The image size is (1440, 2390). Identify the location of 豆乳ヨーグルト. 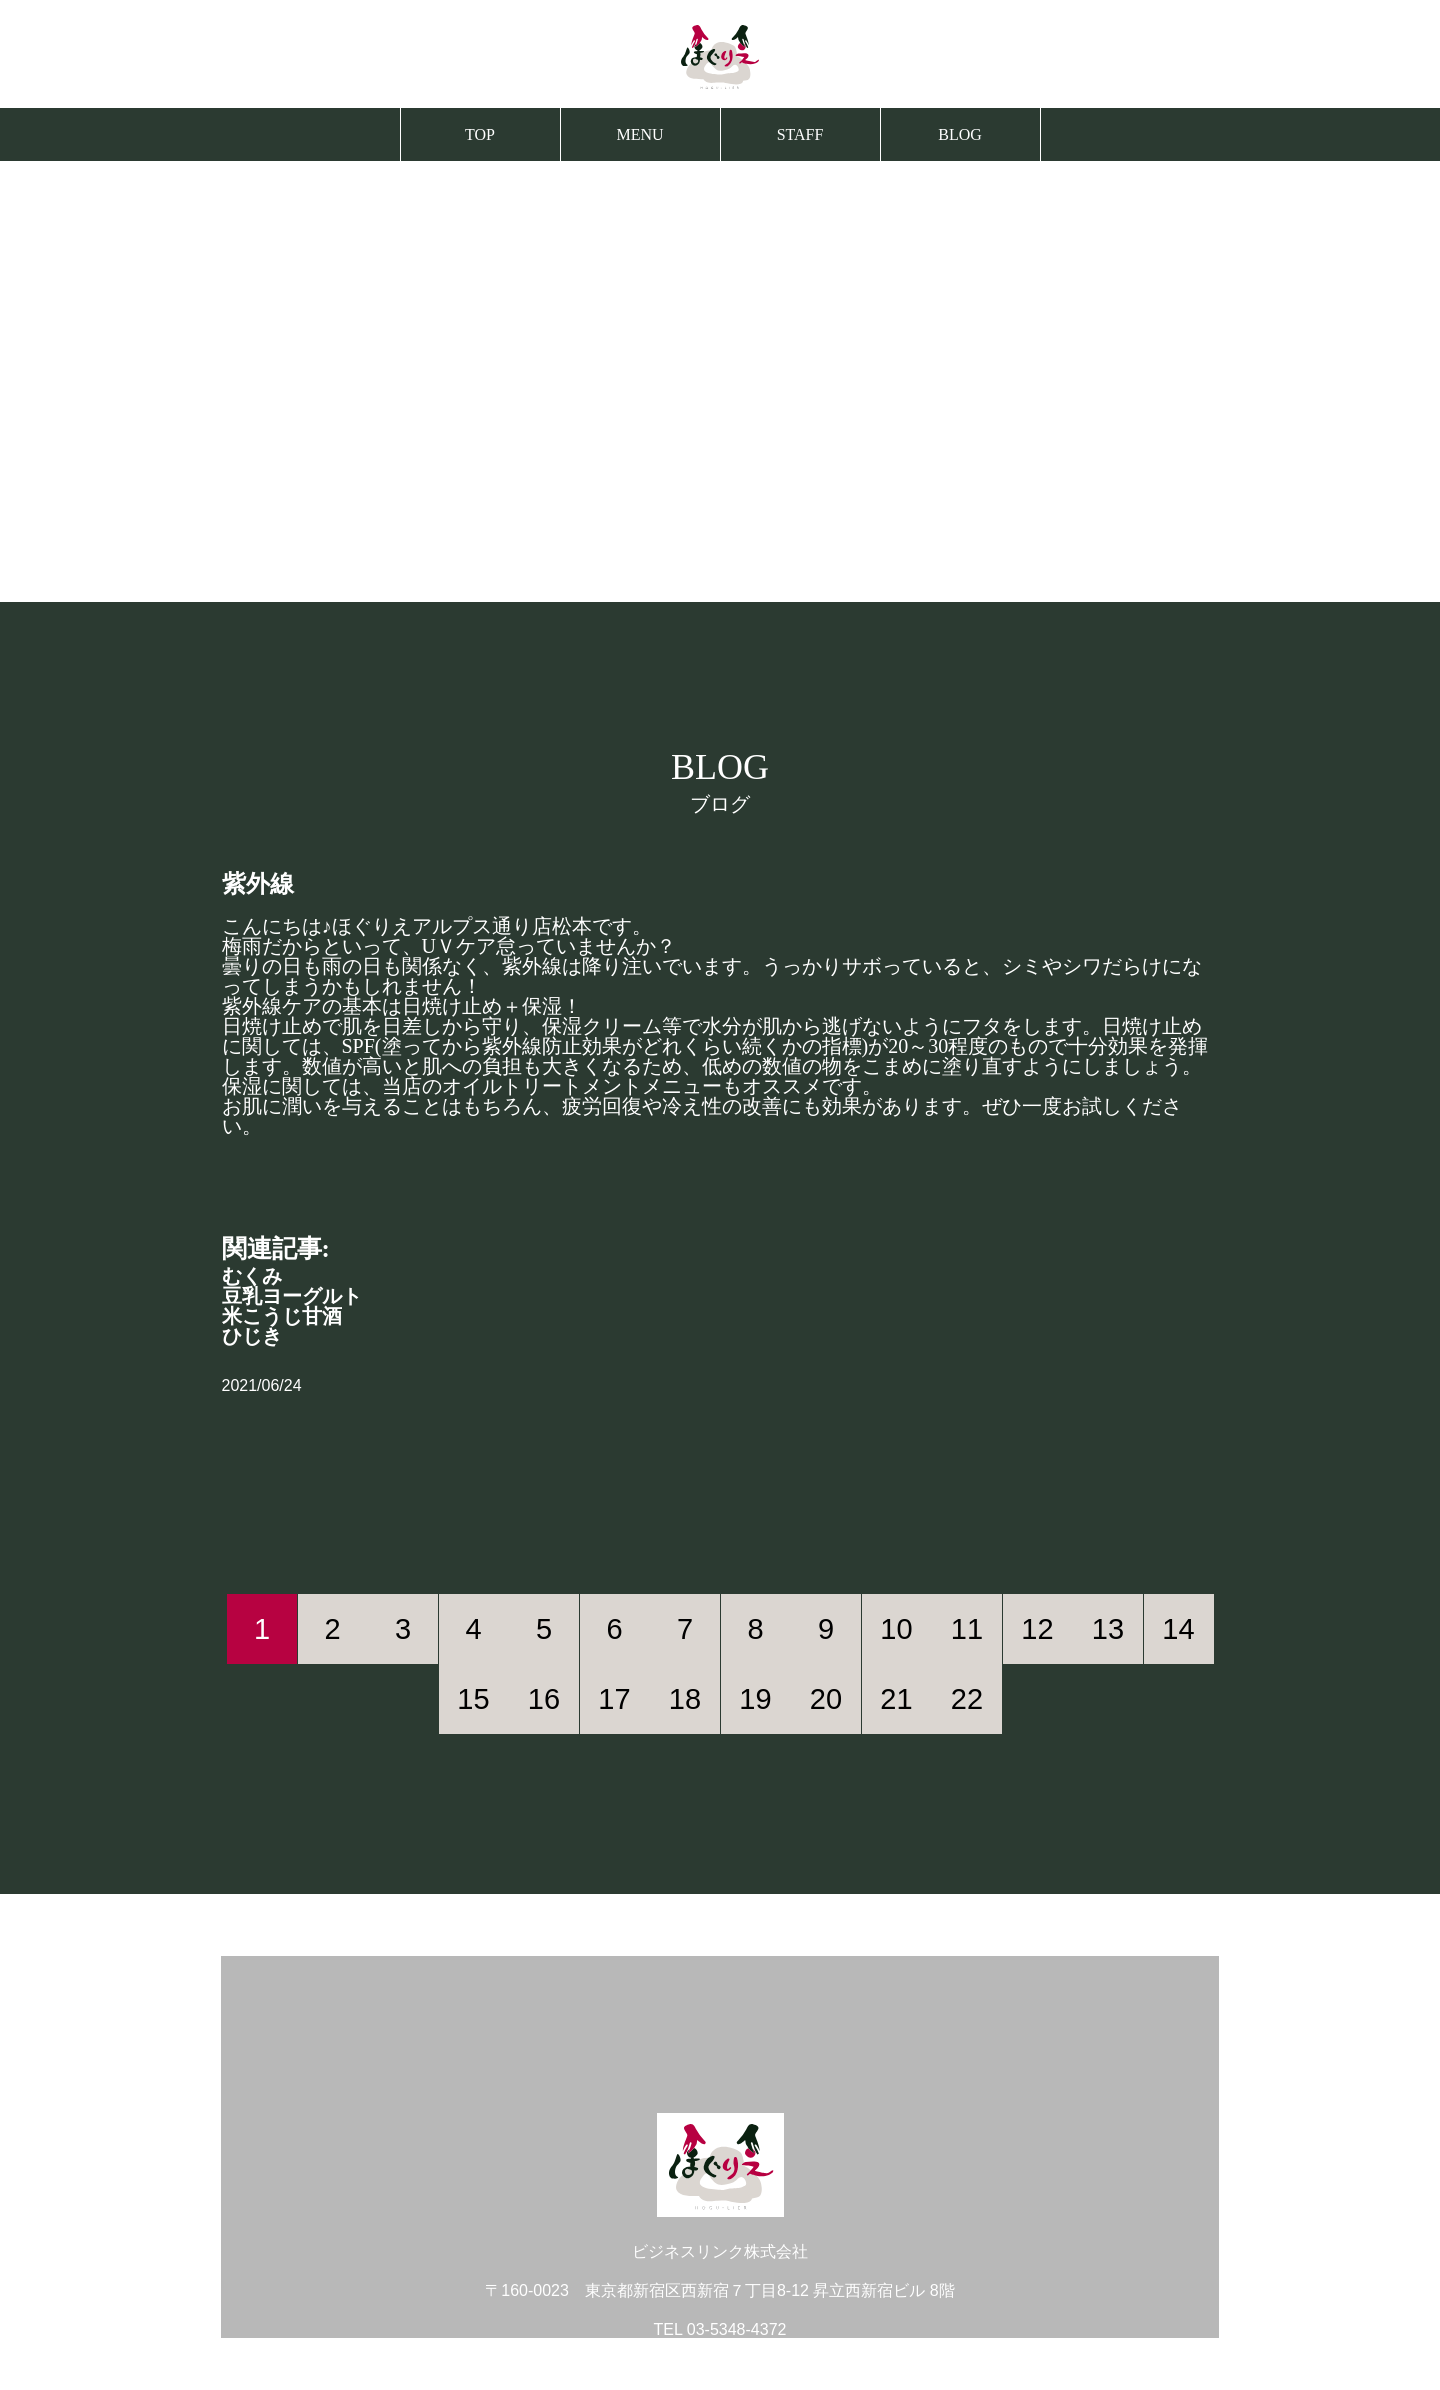
(292, 1296).